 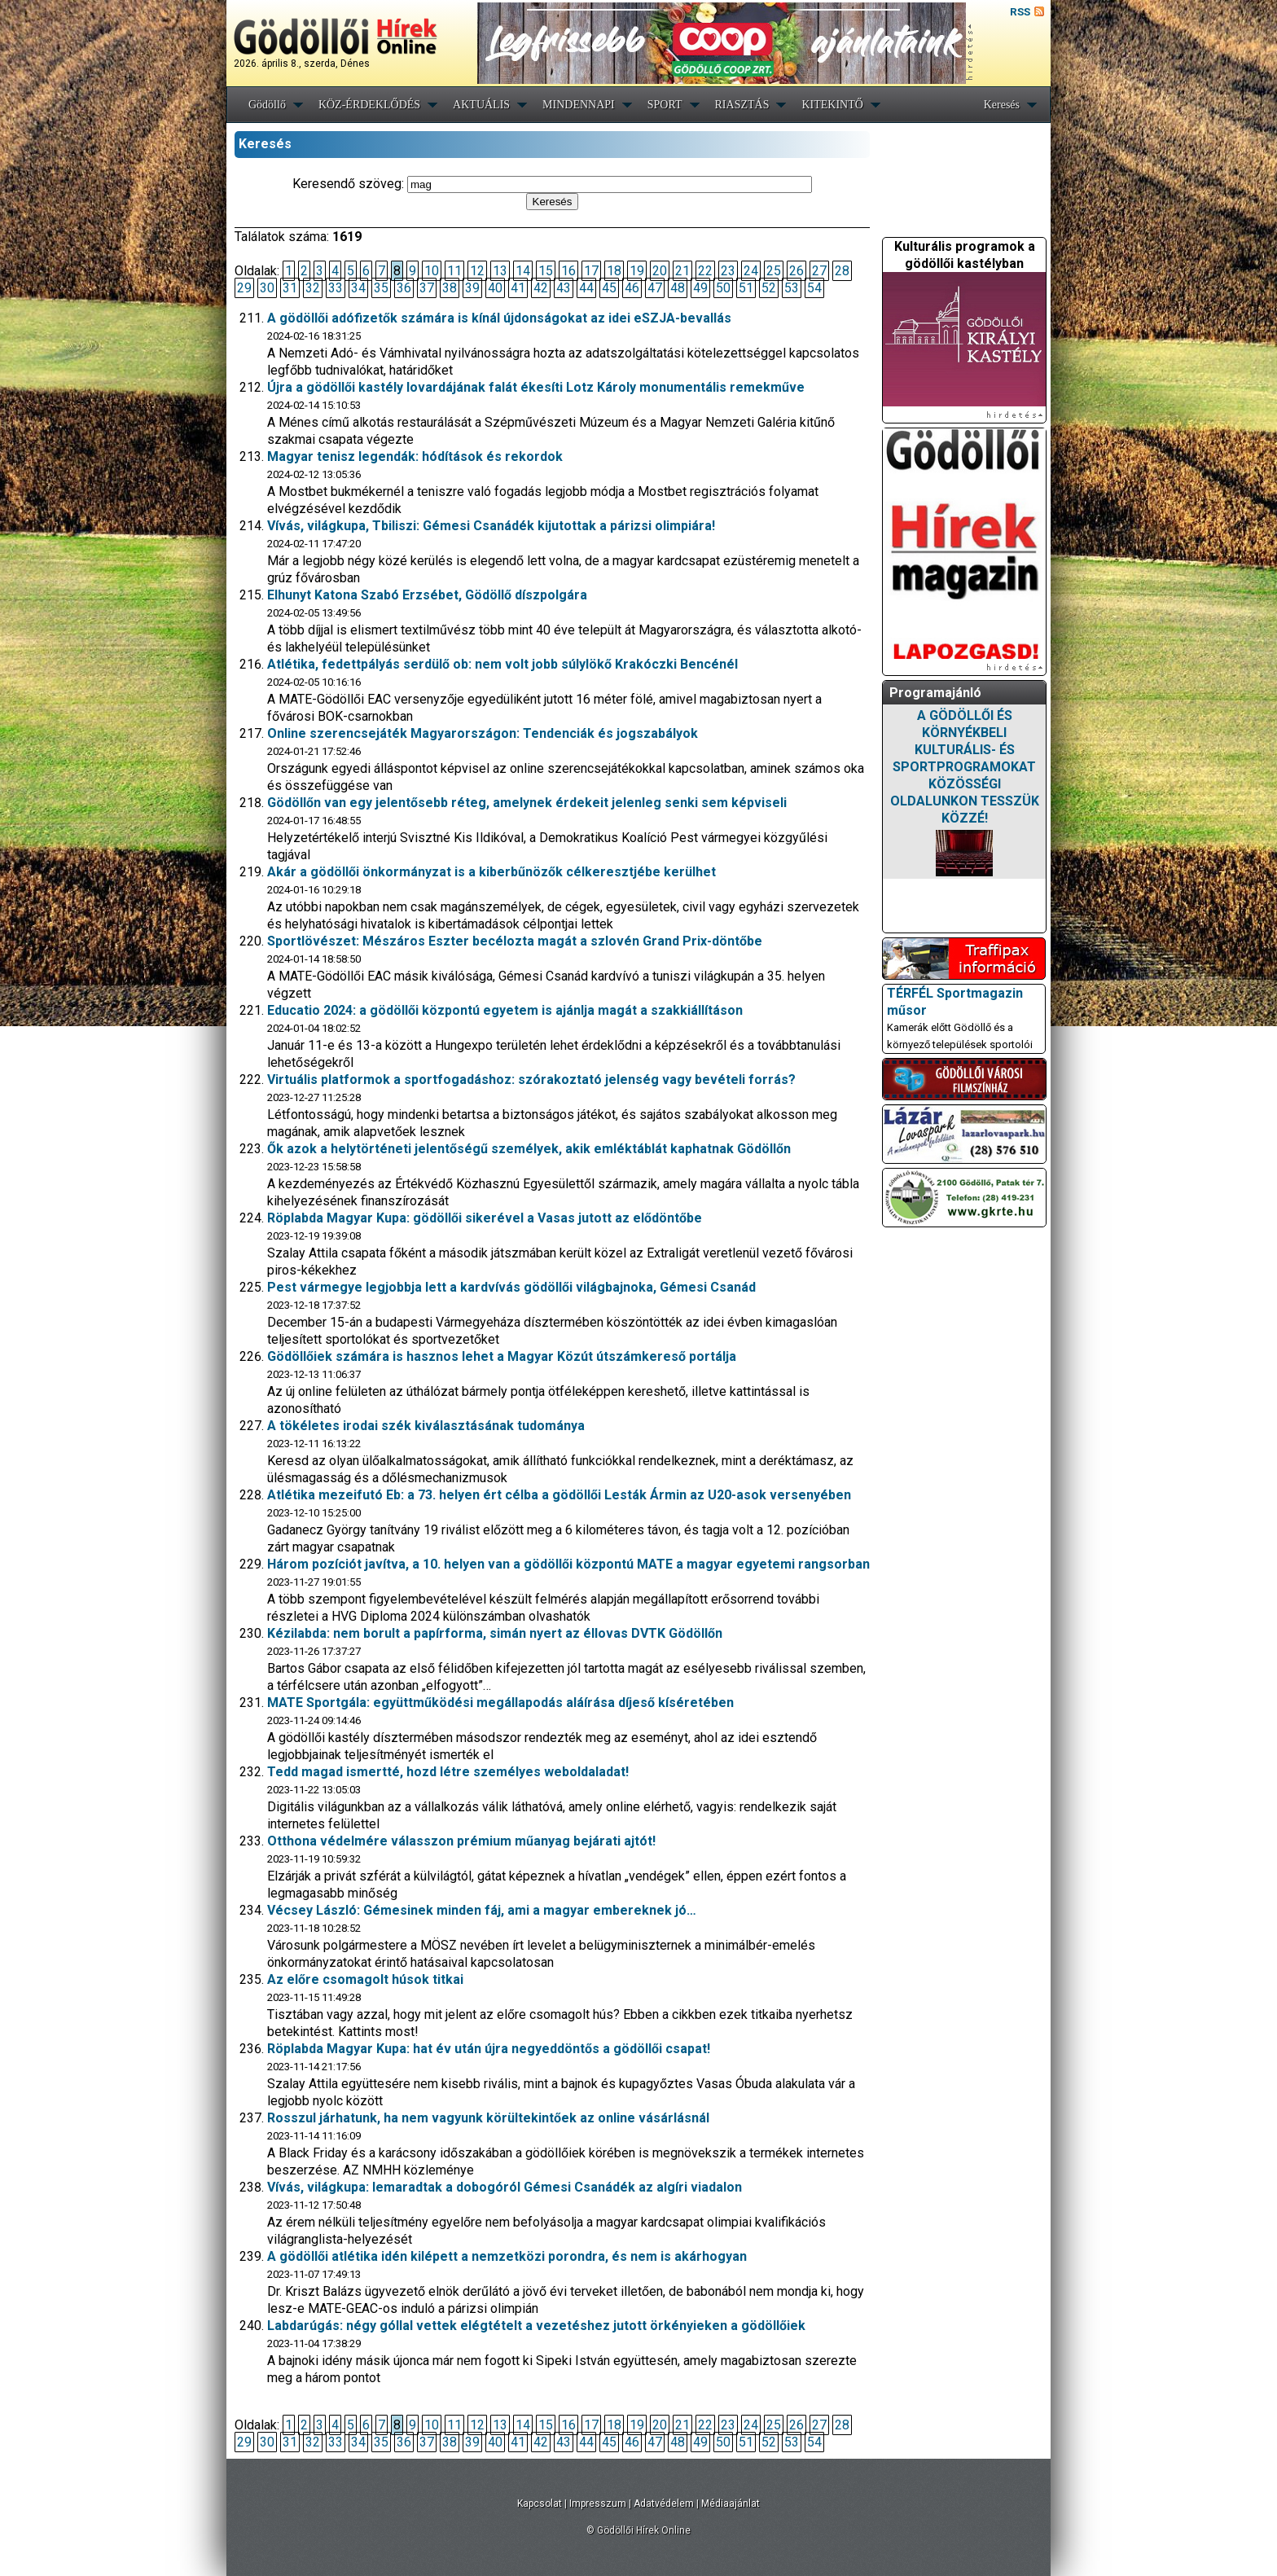 What do you see at coordinates (404, 288) in the screenshot?
I see `36` at bounding box center [404, 288].